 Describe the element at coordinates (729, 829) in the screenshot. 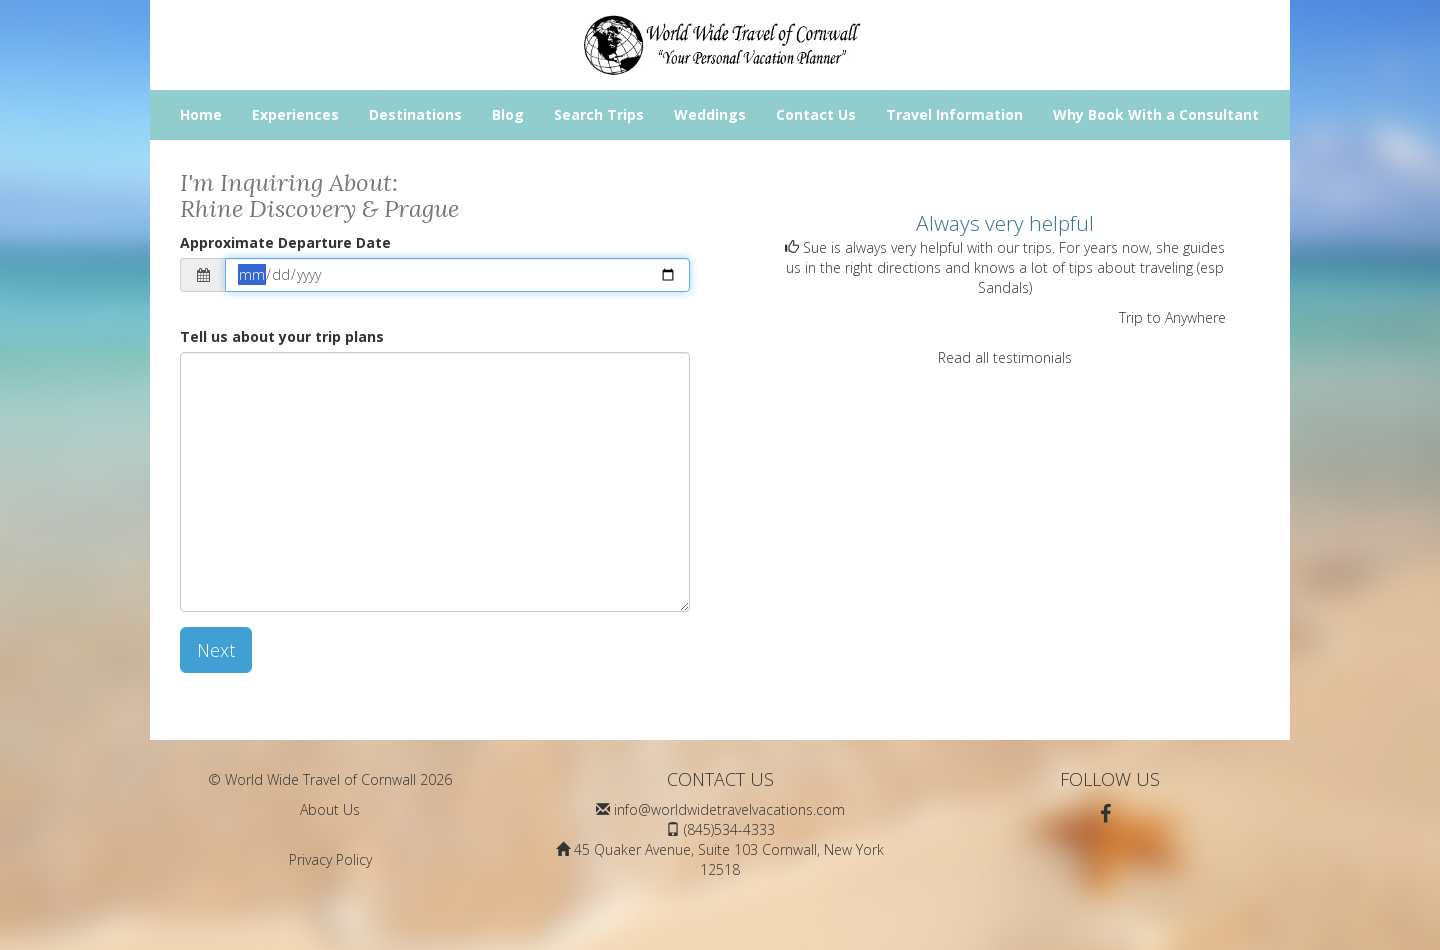

I see `(845)534-4333` at that location.